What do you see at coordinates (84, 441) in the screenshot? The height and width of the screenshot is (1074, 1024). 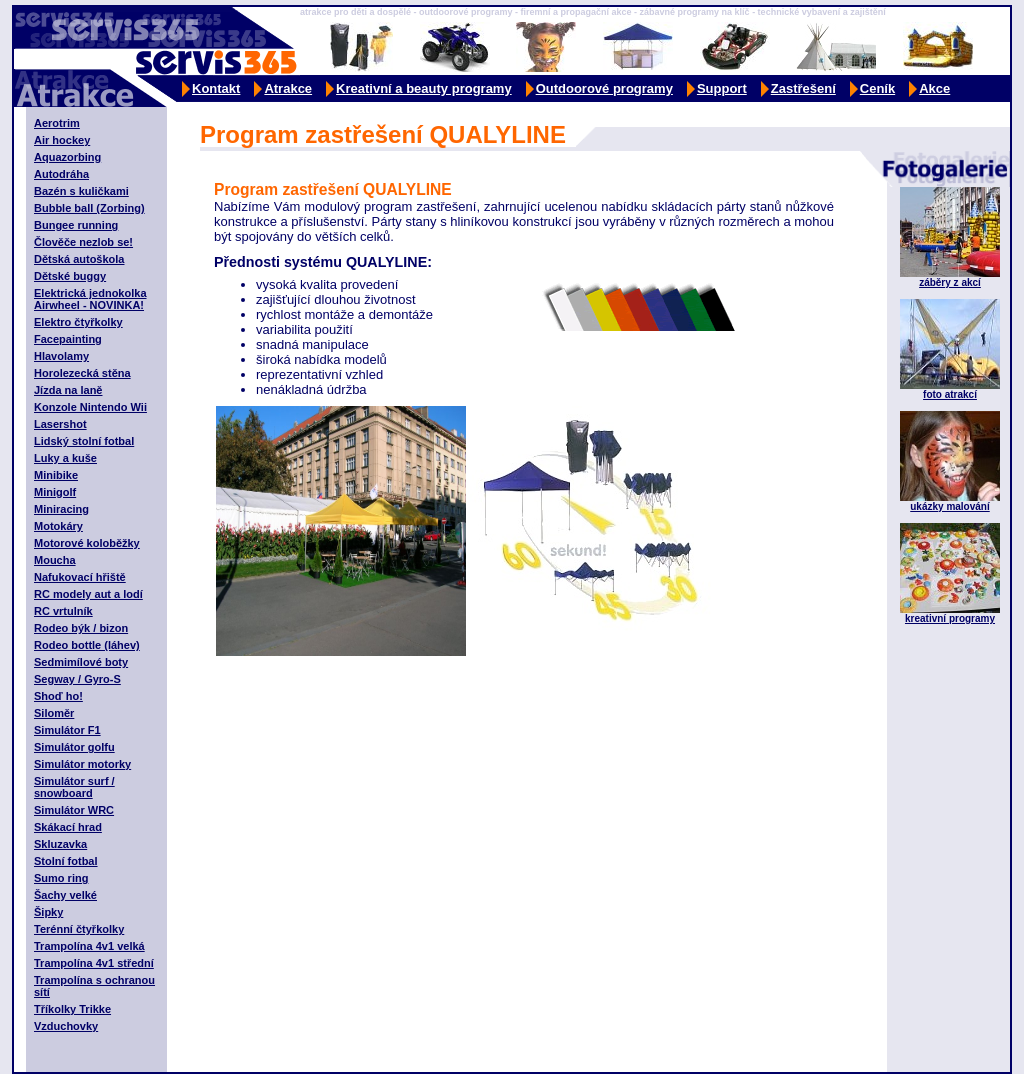 I see `Lidský stolní fotbal` at bounding box center [84, 441].